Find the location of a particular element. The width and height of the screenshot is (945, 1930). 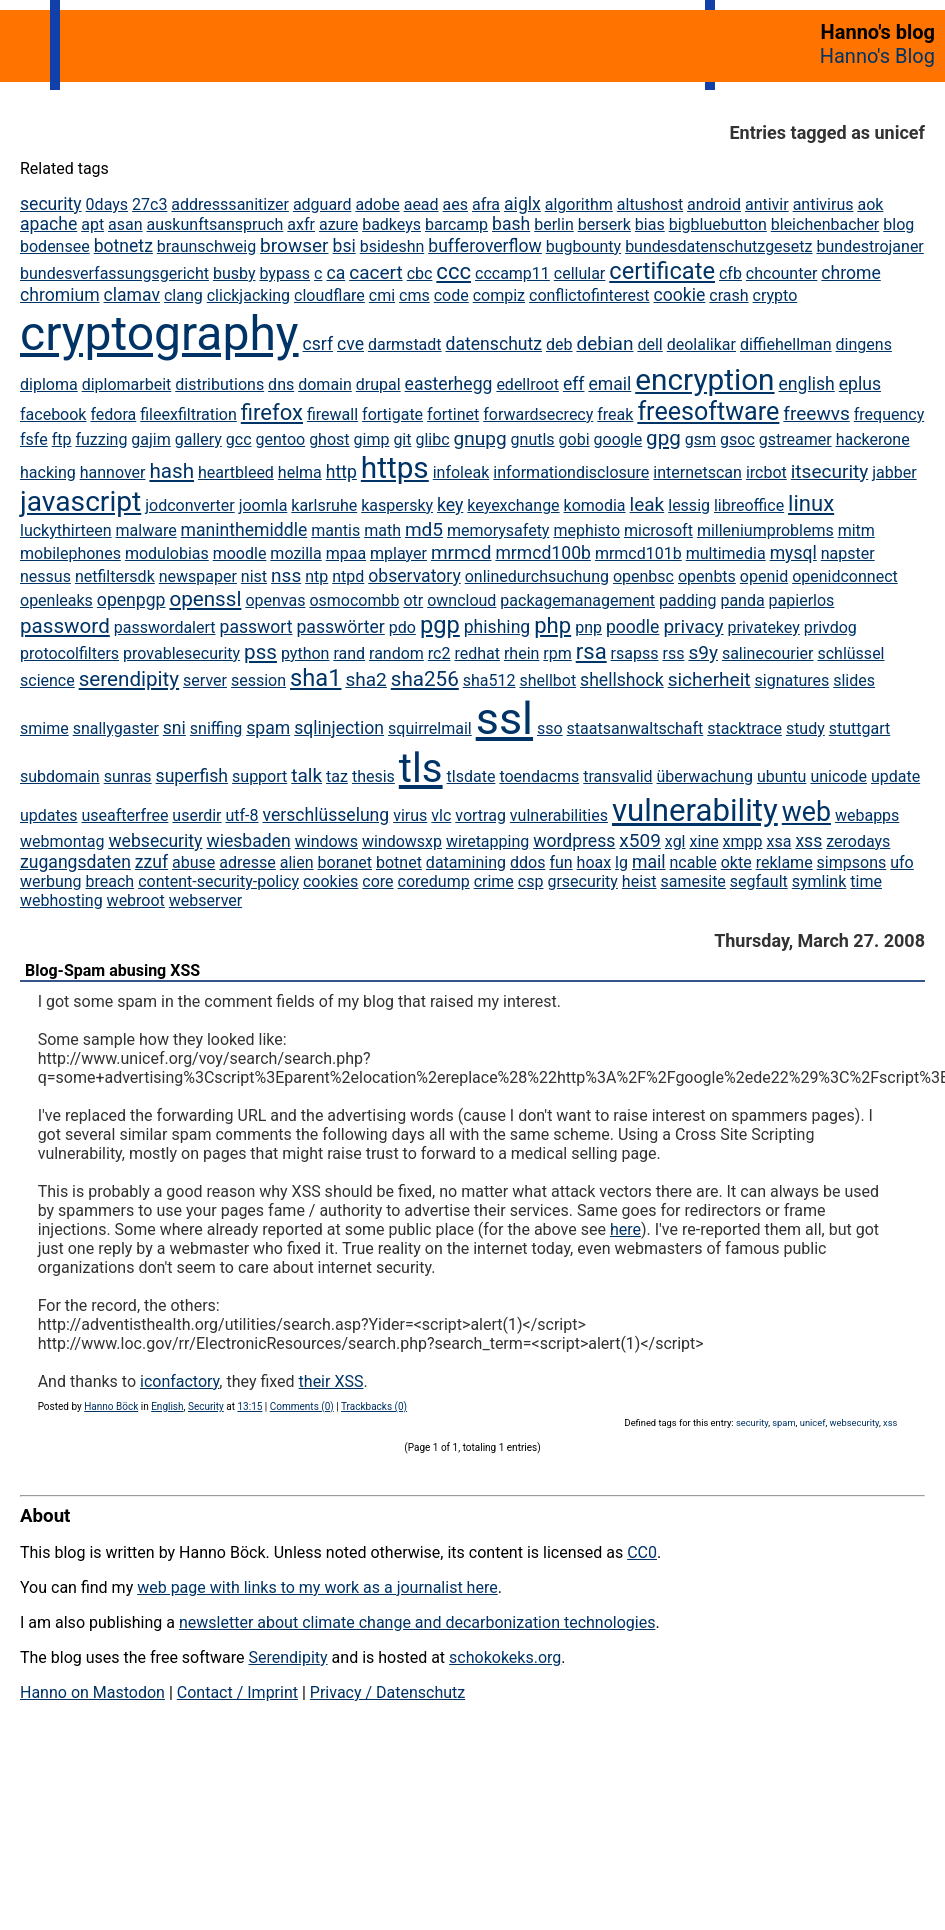

python is located at coordinates (305, 653).